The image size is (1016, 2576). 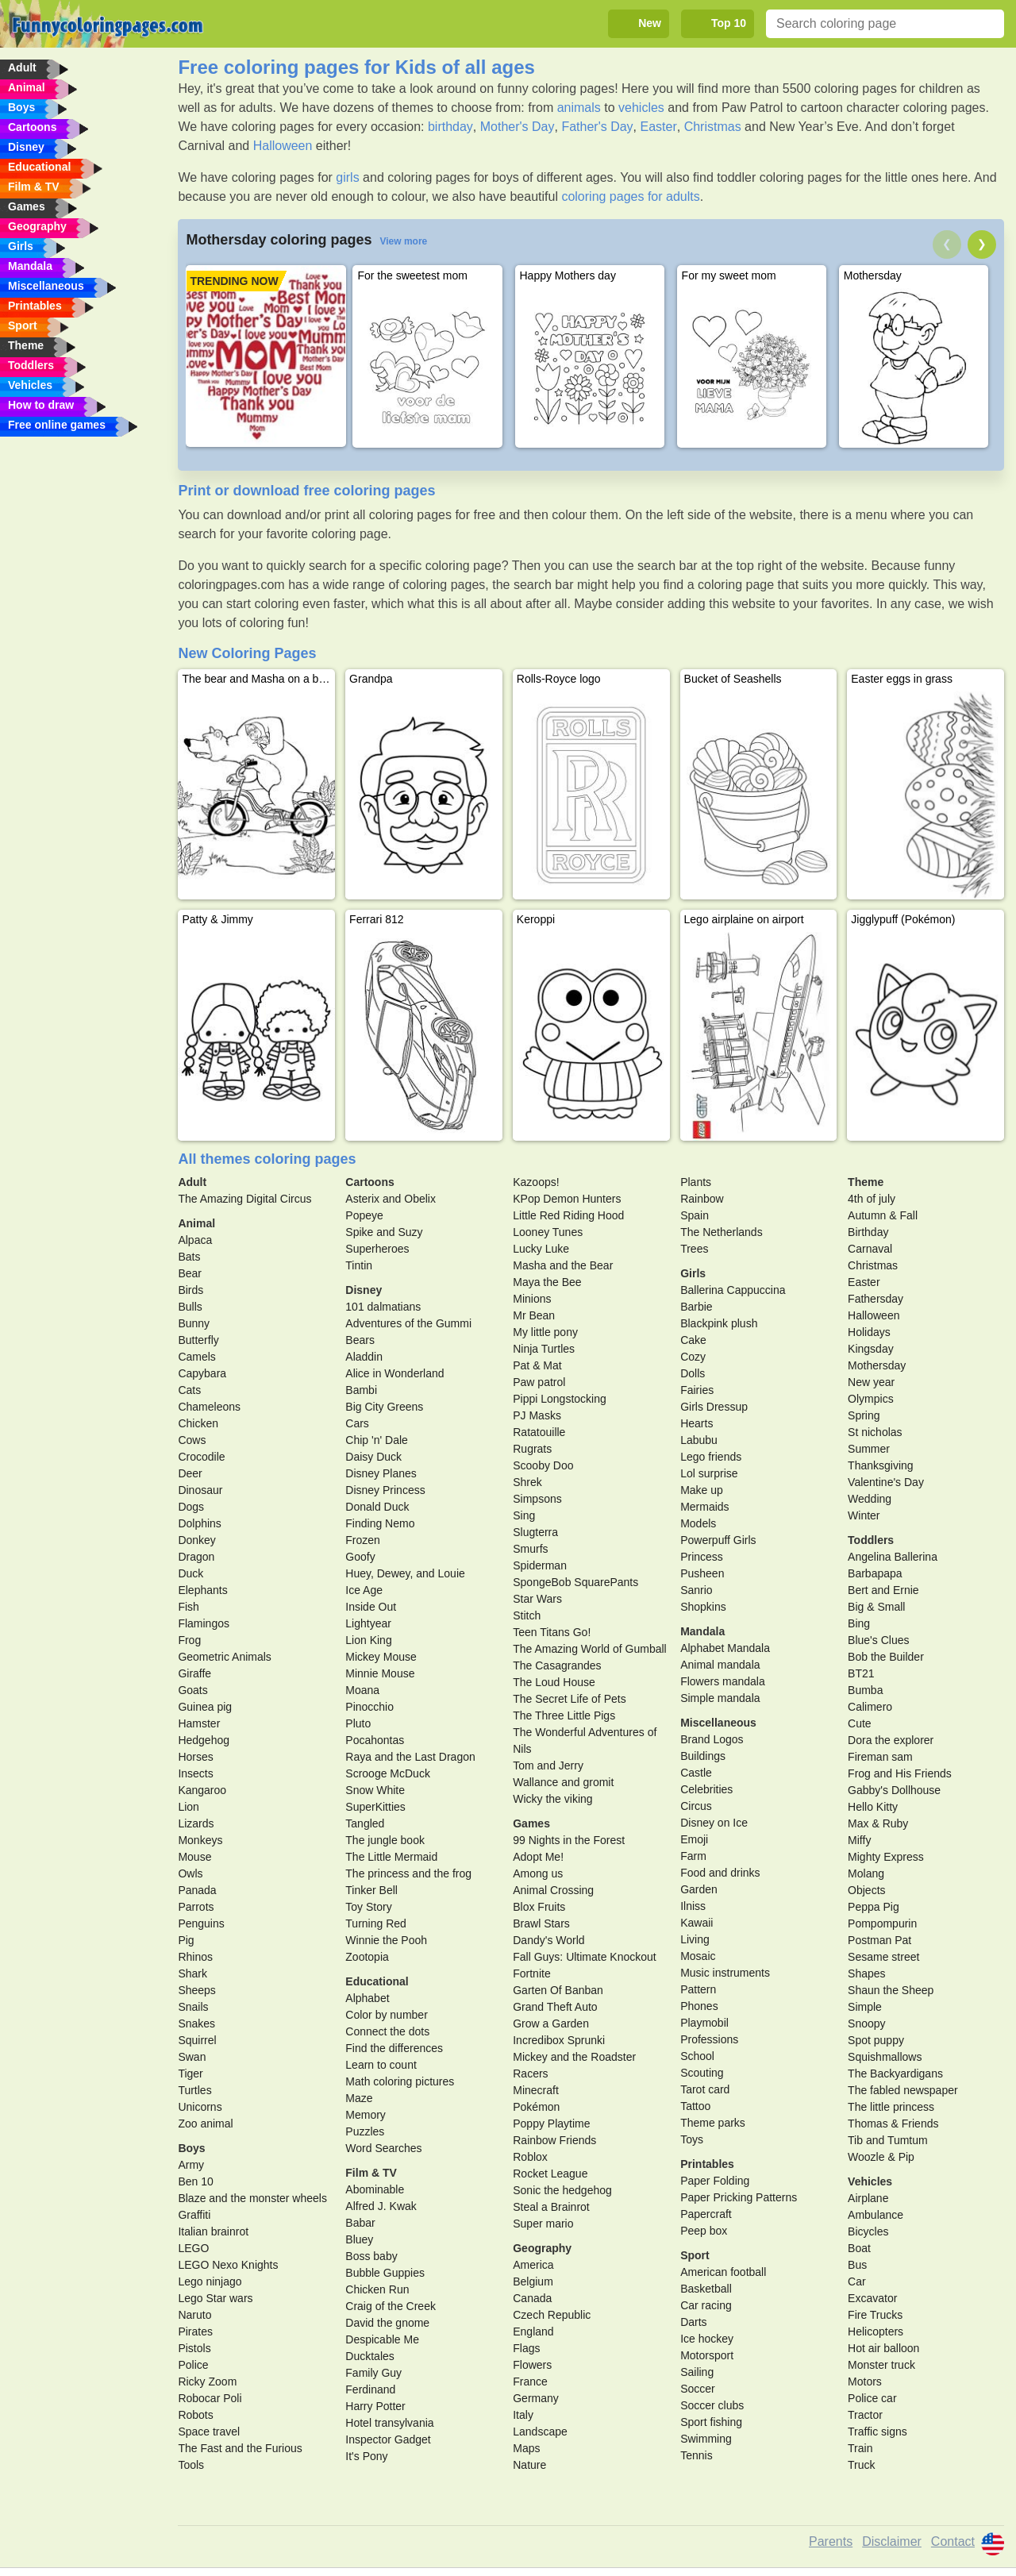 I want to click on Pistols, so click(x=194, y=2348).